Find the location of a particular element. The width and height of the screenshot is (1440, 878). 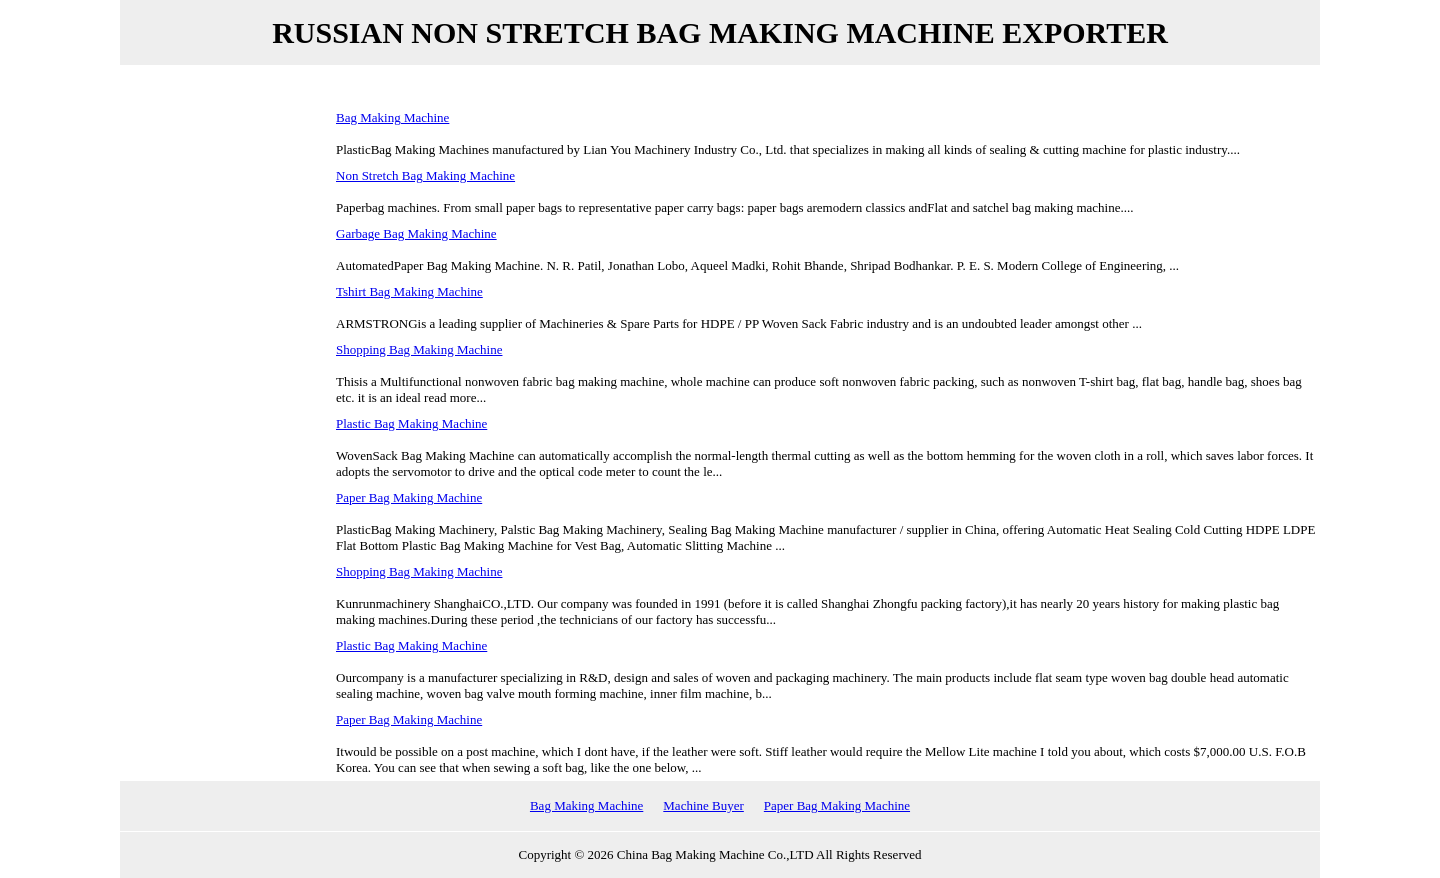

Tshirt Bag Making Machine is located at coordinates (409, 291).